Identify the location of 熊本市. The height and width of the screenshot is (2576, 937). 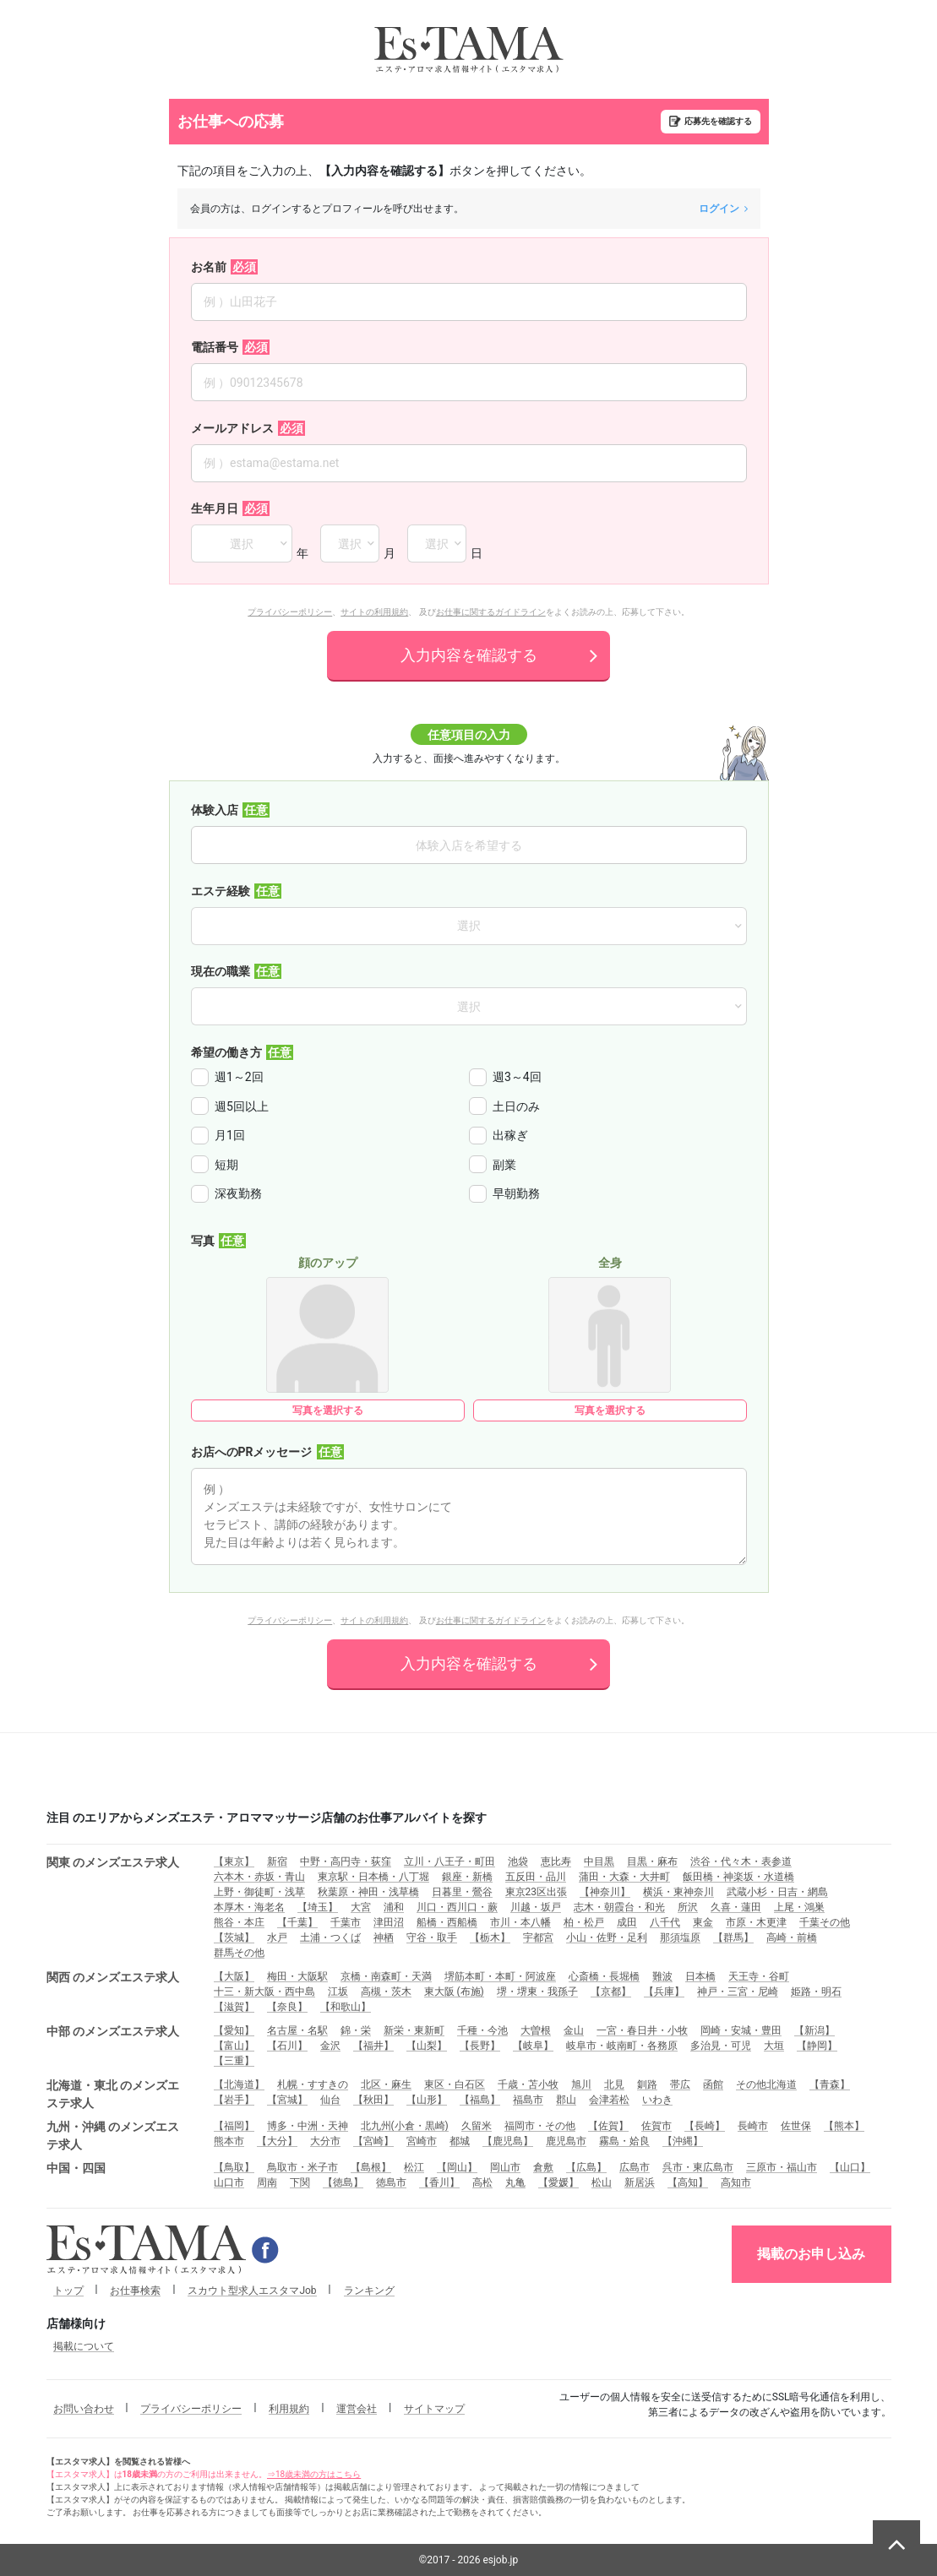
(229, 2141).